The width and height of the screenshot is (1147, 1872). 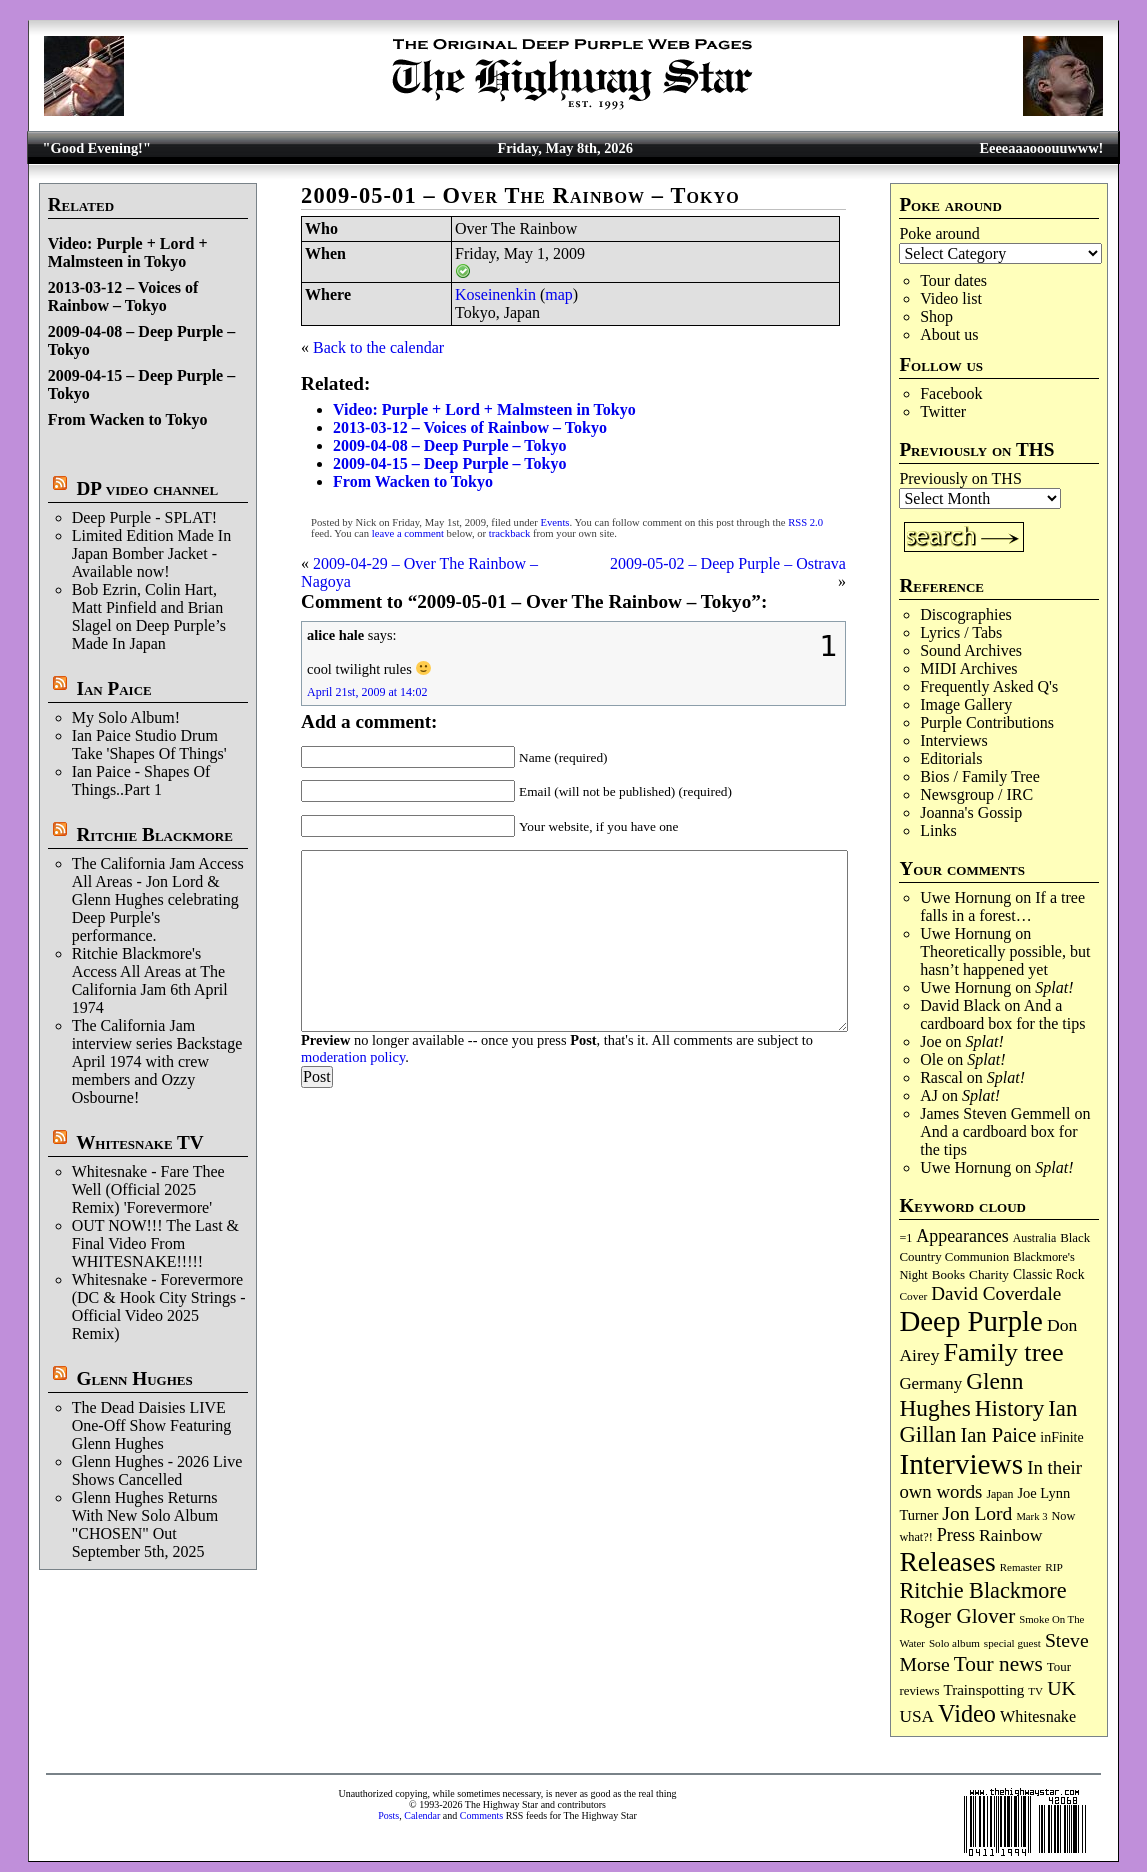 What do you see at coordinates (148, 1189) in the screenshot?
I see `Whitesnake - Fare Thee Well (Official 2025 Remix) 'Forevermore'` at bounding box center [148, 1189].